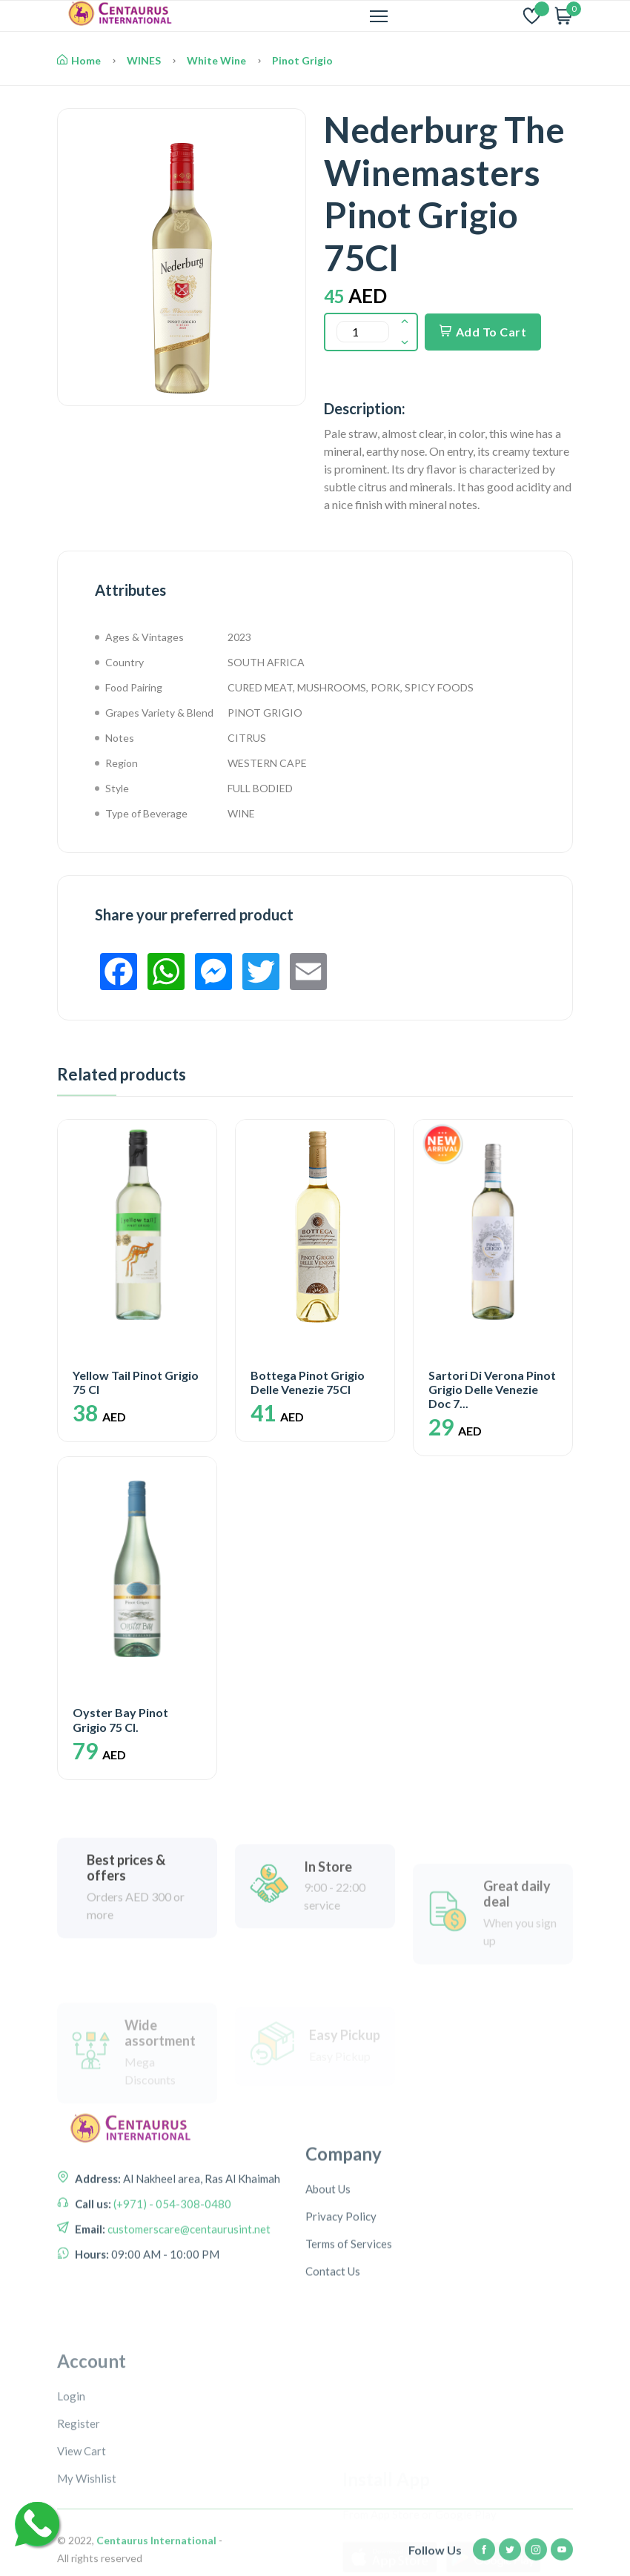 This screenshot has width=630, height=2576. What do you see at coordinates (308, 1382) in the screenshot?
I see `Bottega Pinot Grigio Delle Venezie 75Cl` at bounding box center [308, 1382].